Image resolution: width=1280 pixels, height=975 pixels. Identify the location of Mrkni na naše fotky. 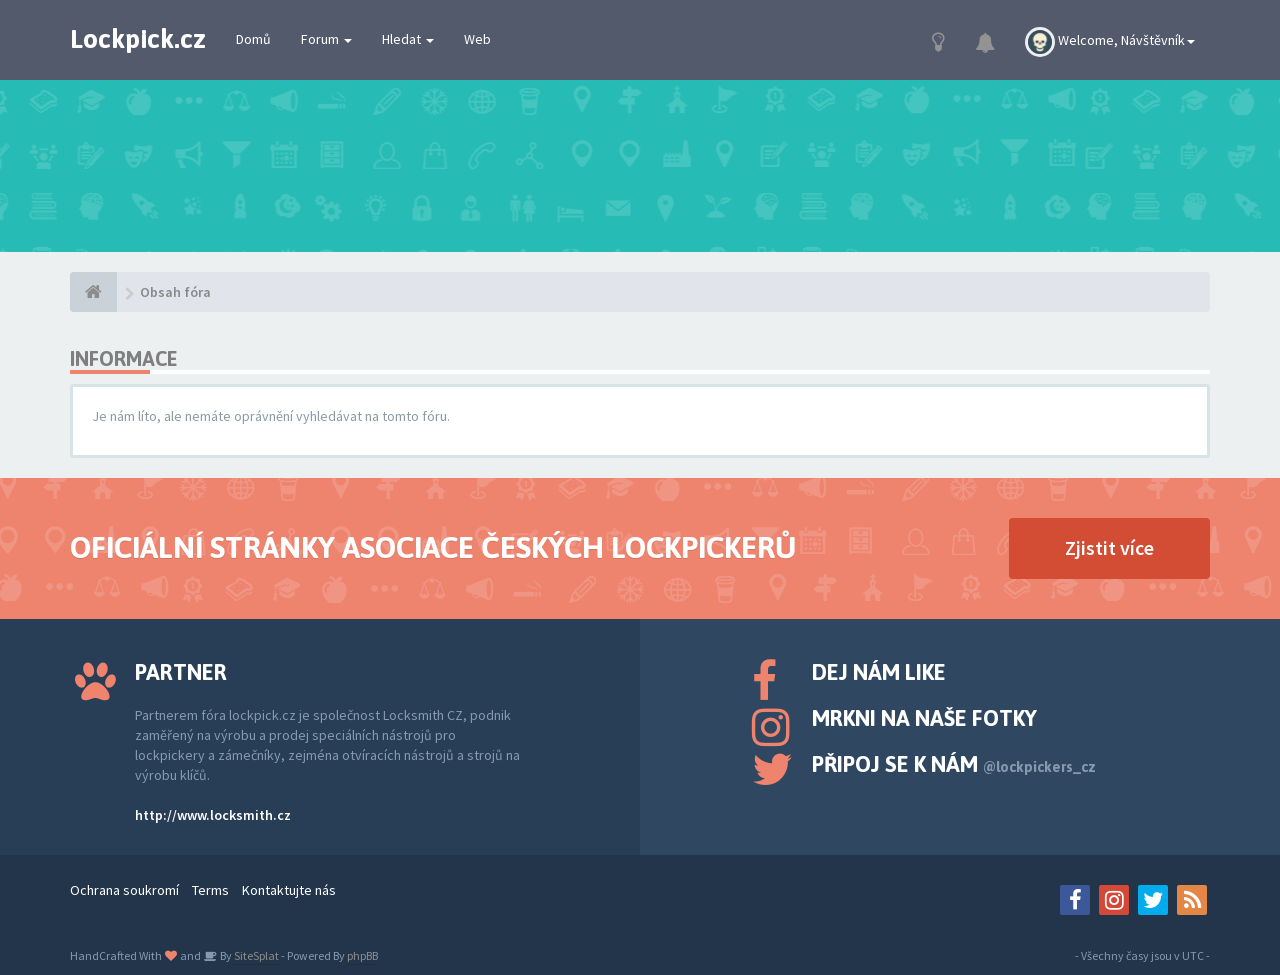
(924, 718).